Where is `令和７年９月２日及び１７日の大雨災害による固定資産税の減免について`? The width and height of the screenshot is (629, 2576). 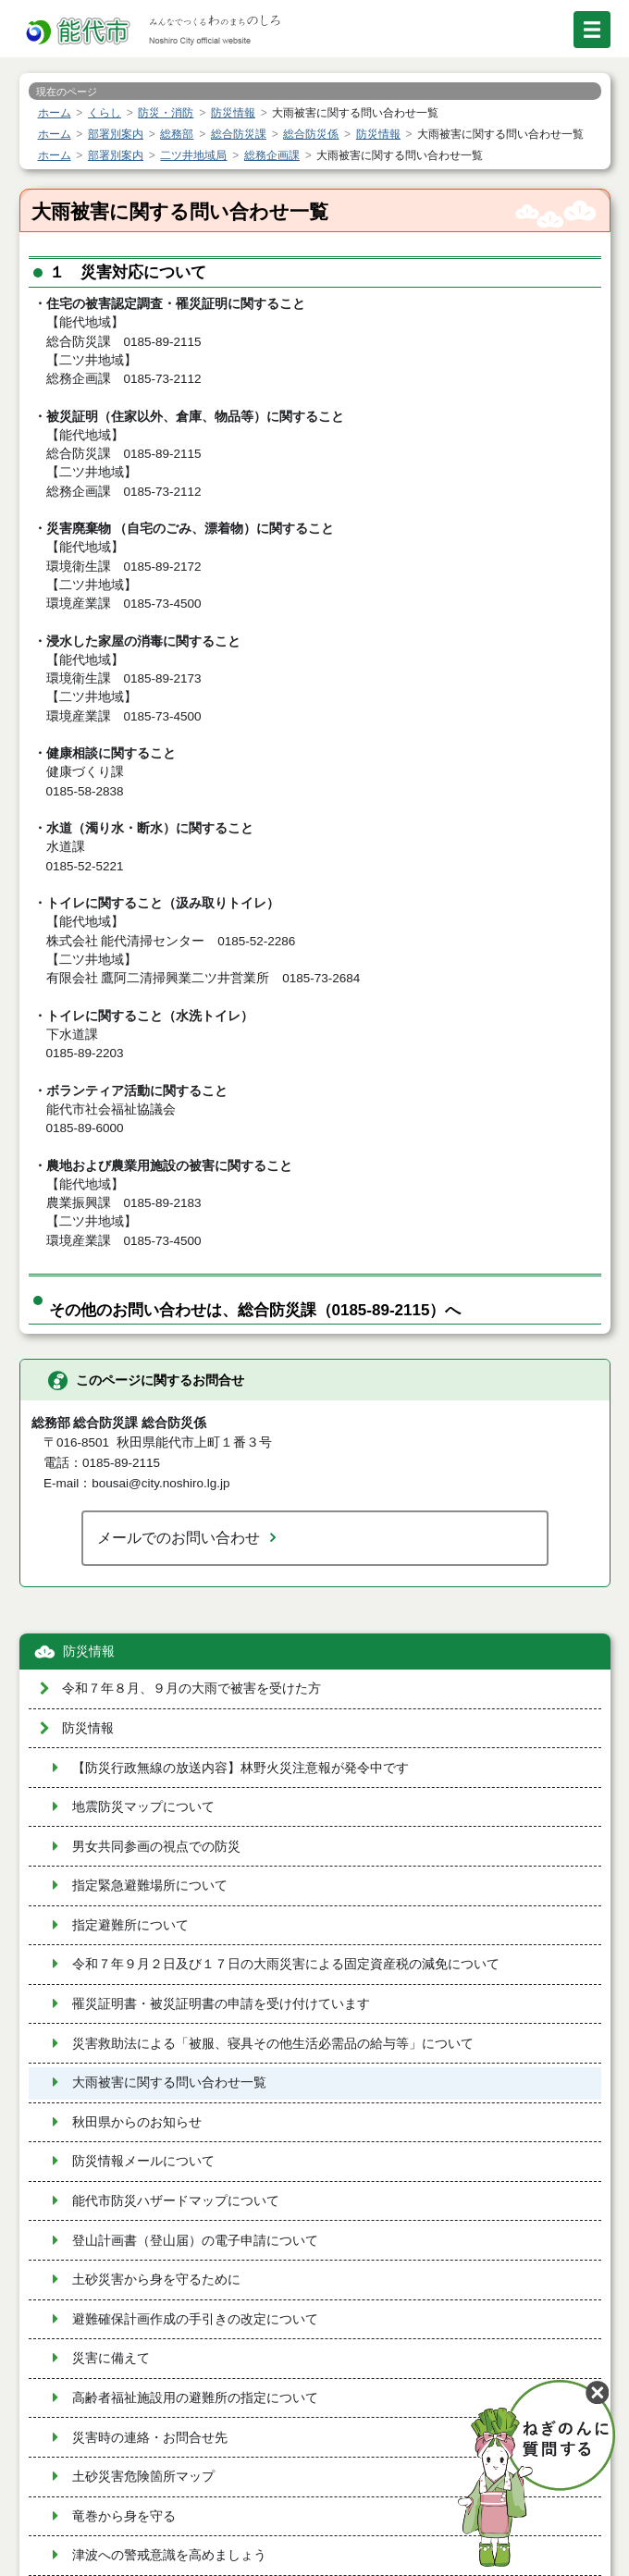 令和７年９月２日及び１７日の大雨災害による固定資産税の減免について is located at coordinates (286, 1964).